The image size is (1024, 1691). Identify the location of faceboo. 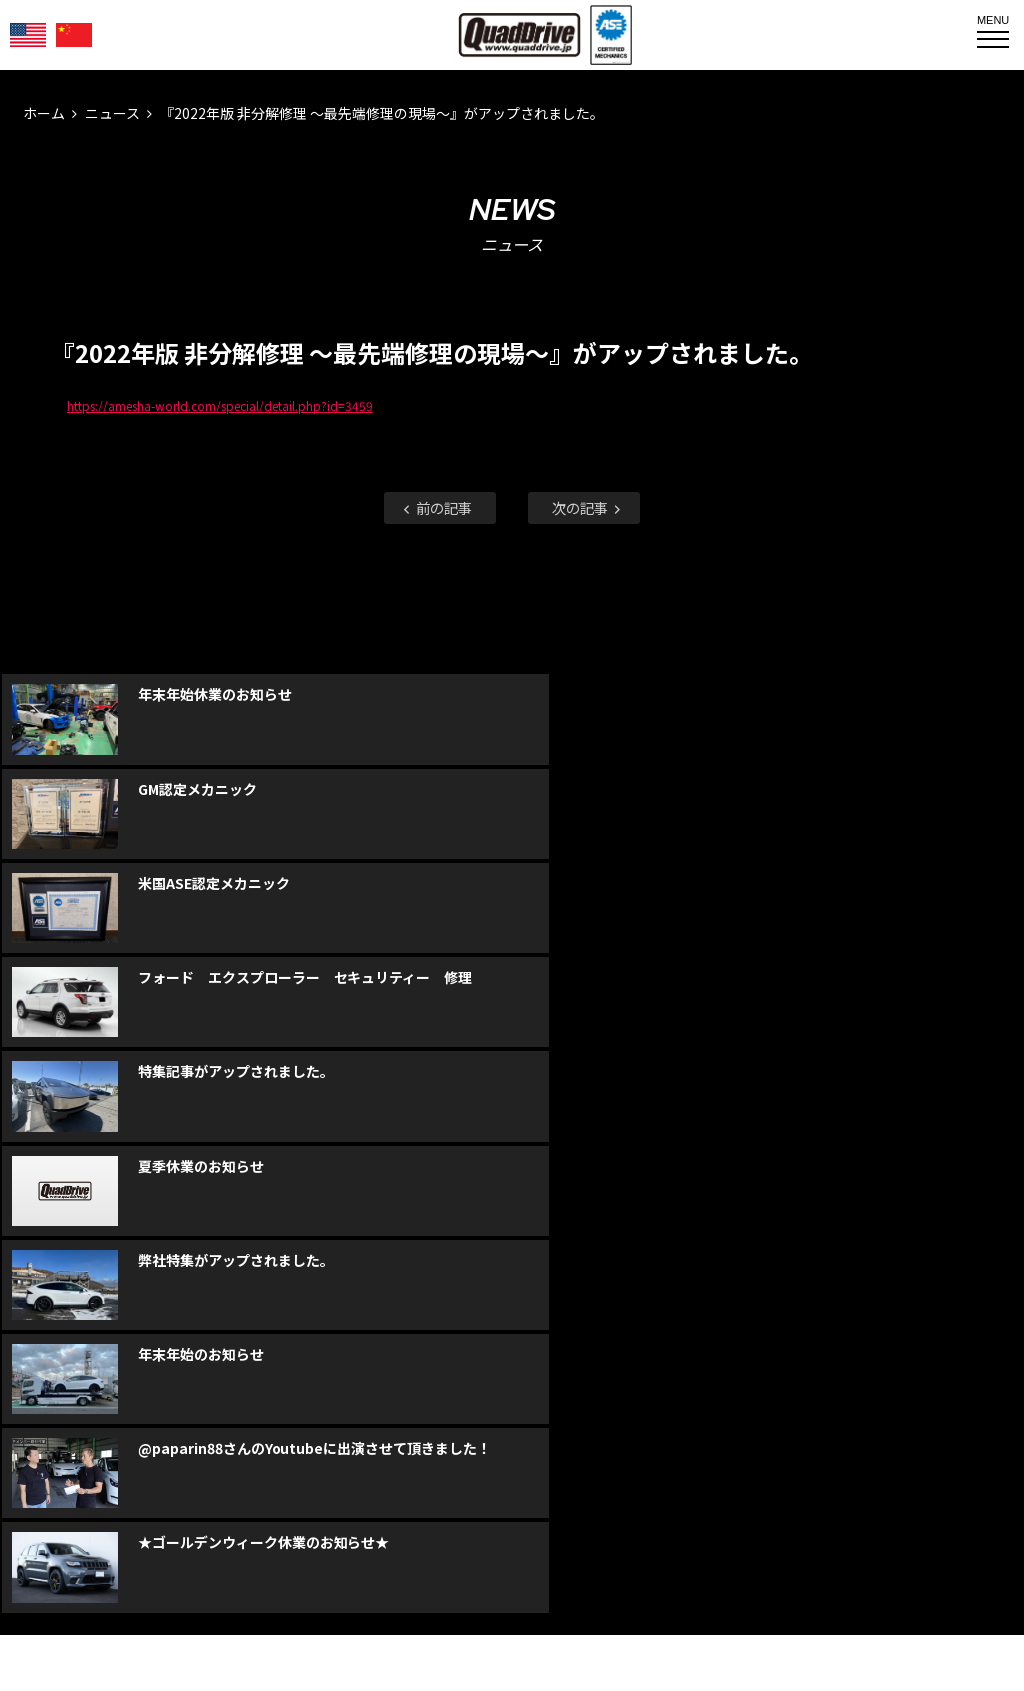
(442, 1338).